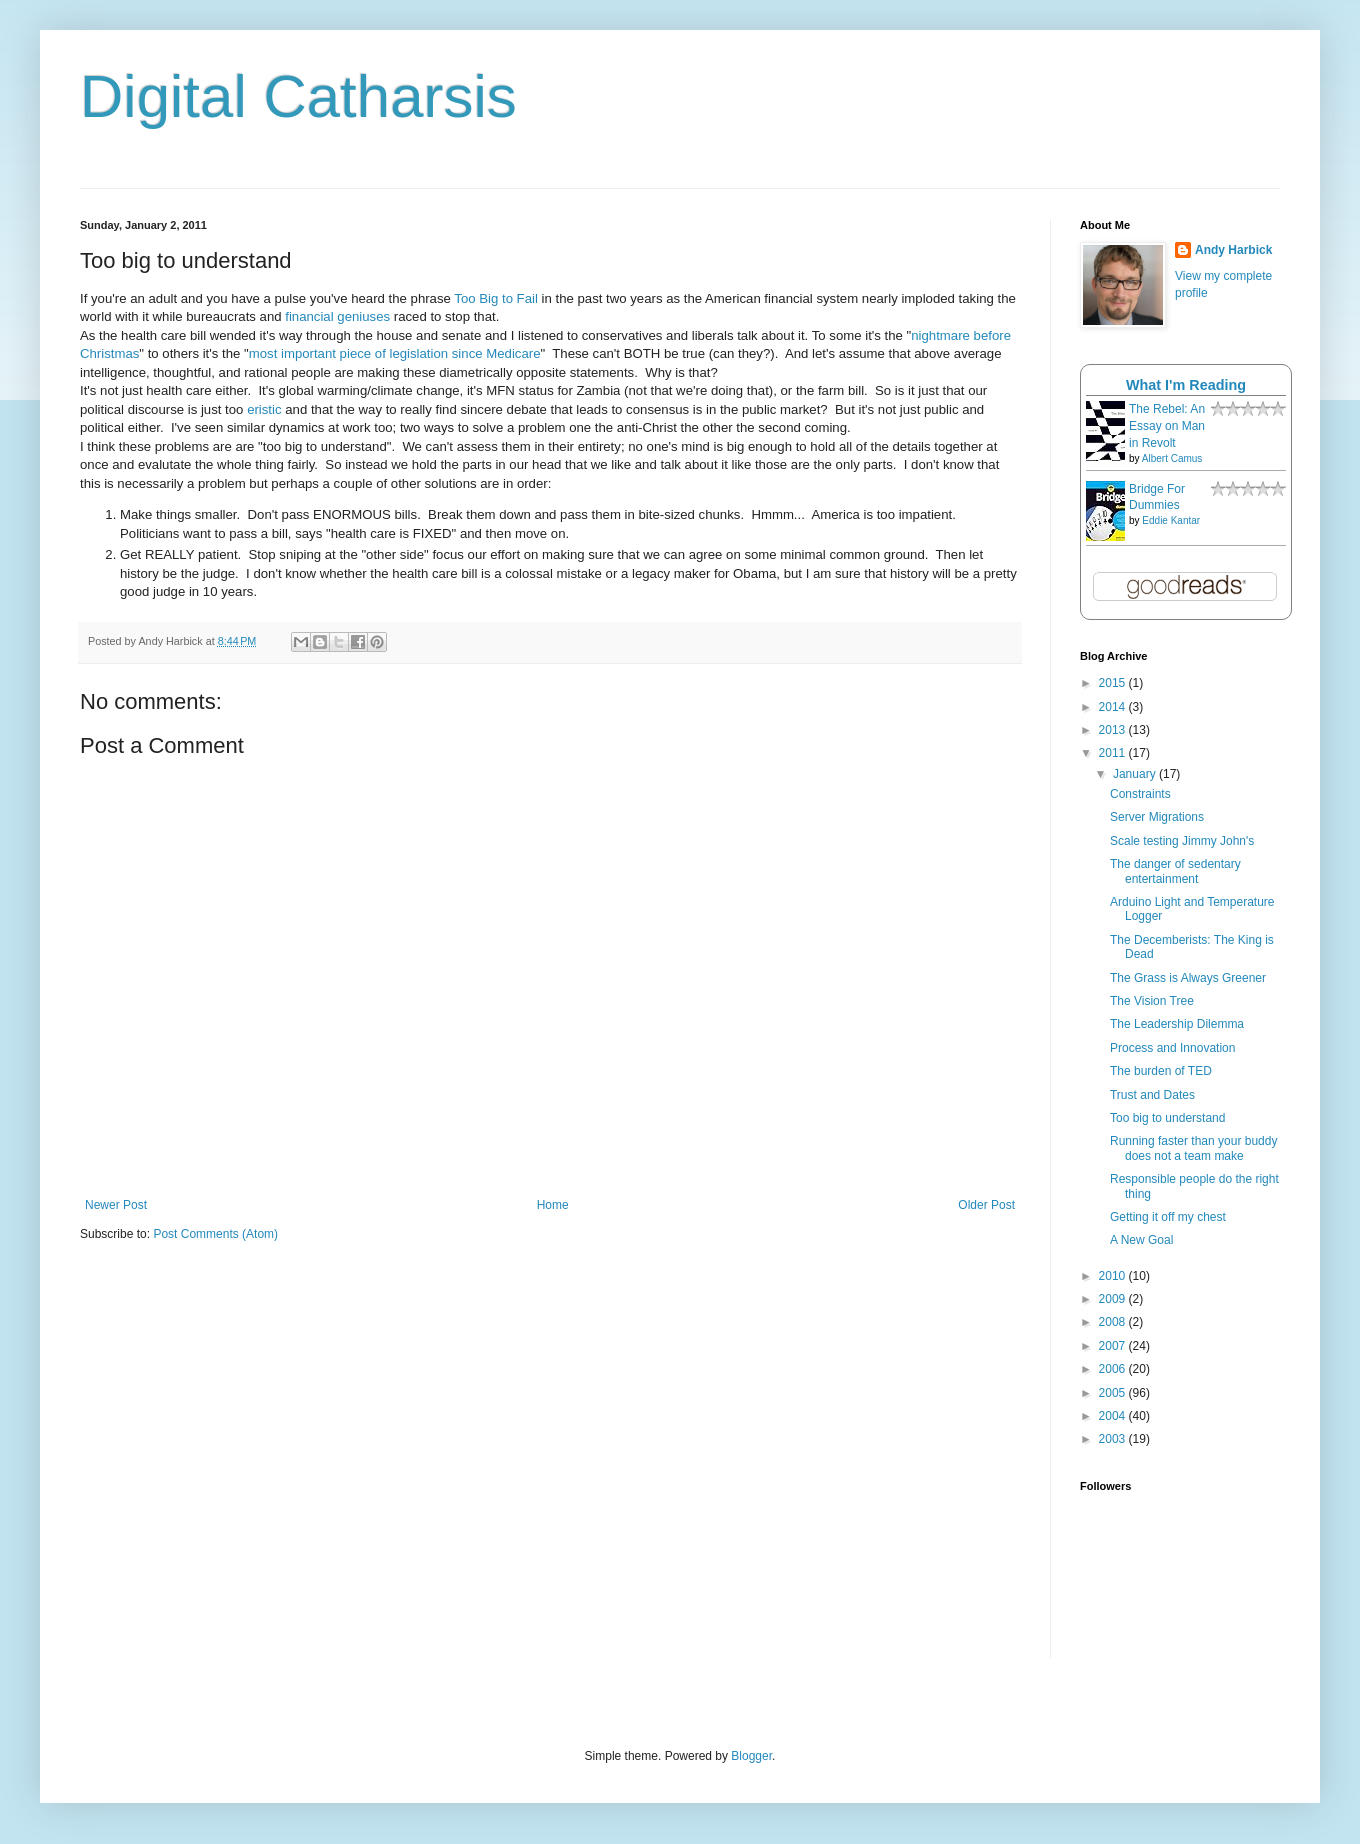  What do you see at coordinates (1114, 1322) in the screenshot?
I see `2008` at bounding box center [1114, 1322].